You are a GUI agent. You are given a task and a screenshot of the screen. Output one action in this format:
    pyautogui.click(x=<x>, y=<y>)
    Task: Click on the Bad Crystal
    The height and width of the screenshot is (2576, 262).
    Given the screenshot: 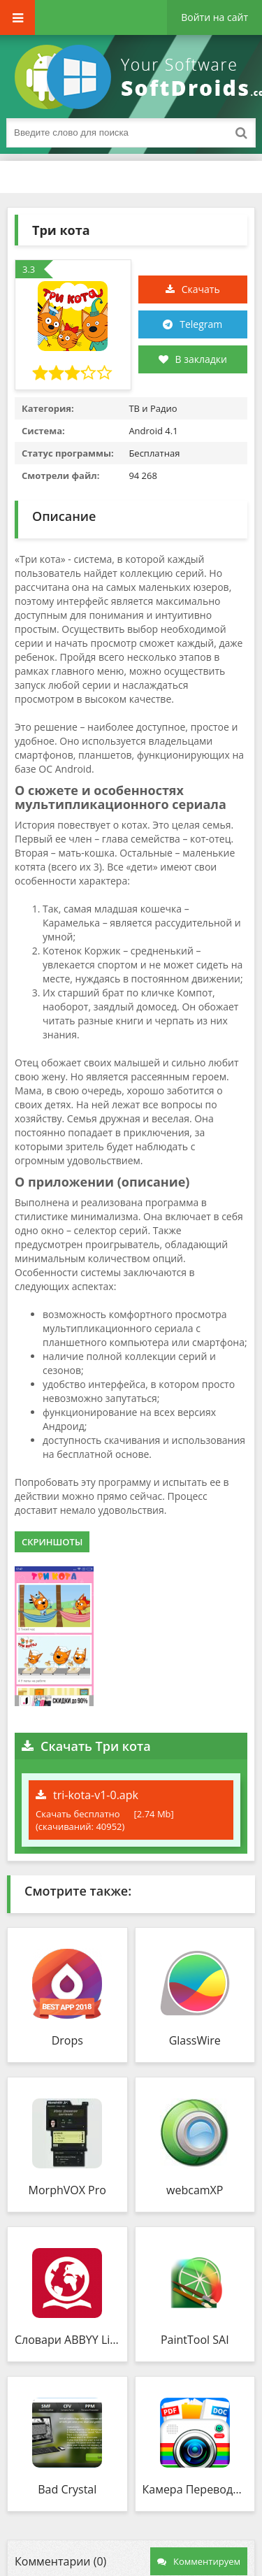 What is the action you would take?
    pyautogui.click(x=67, y=2489)
    